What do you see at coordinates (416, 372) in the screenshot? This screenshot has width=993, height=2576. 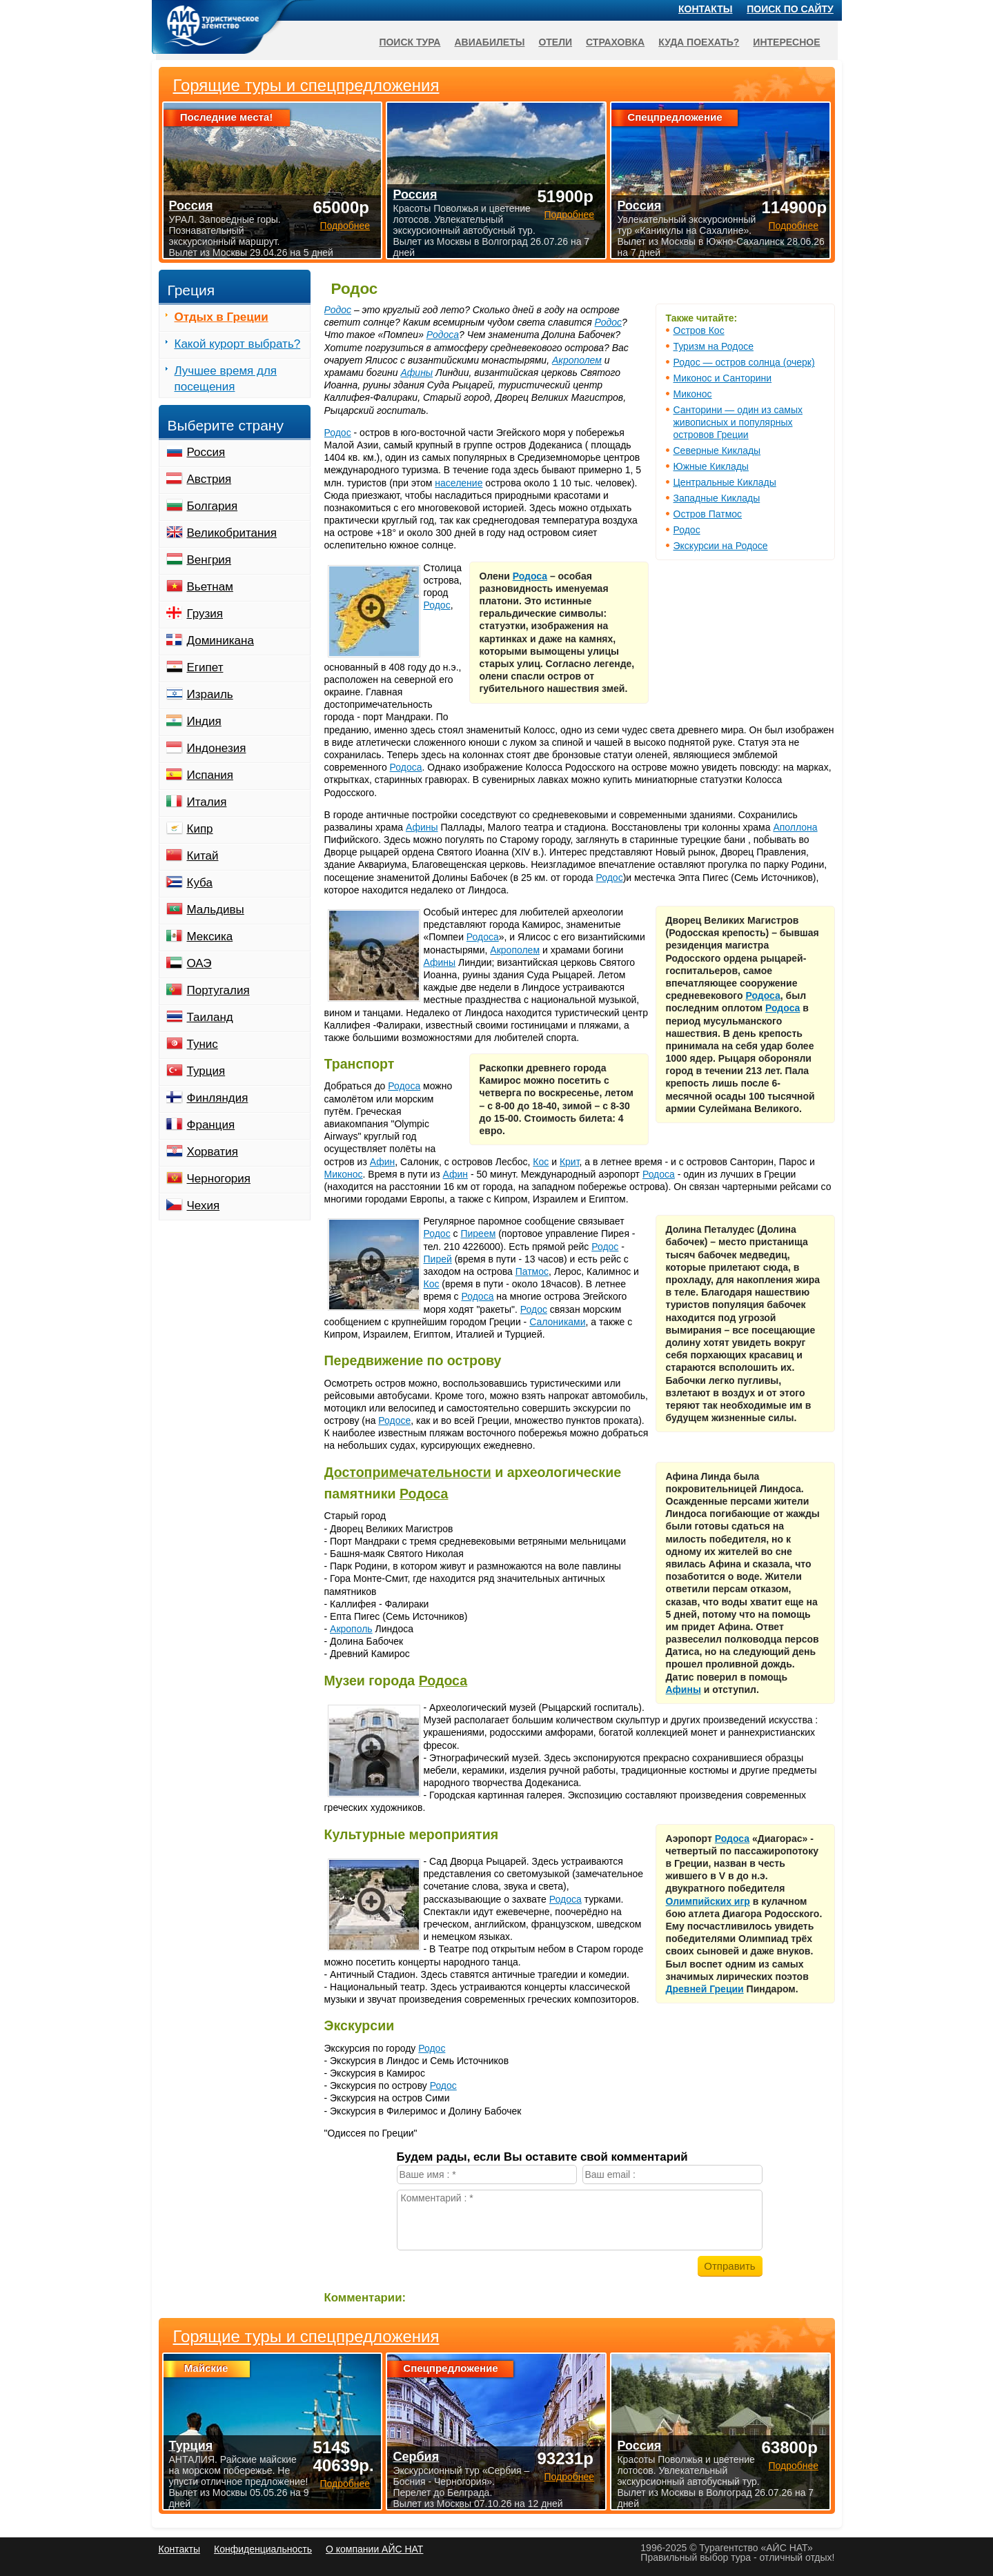 I see `Афины` at bounding box center [416, 372].